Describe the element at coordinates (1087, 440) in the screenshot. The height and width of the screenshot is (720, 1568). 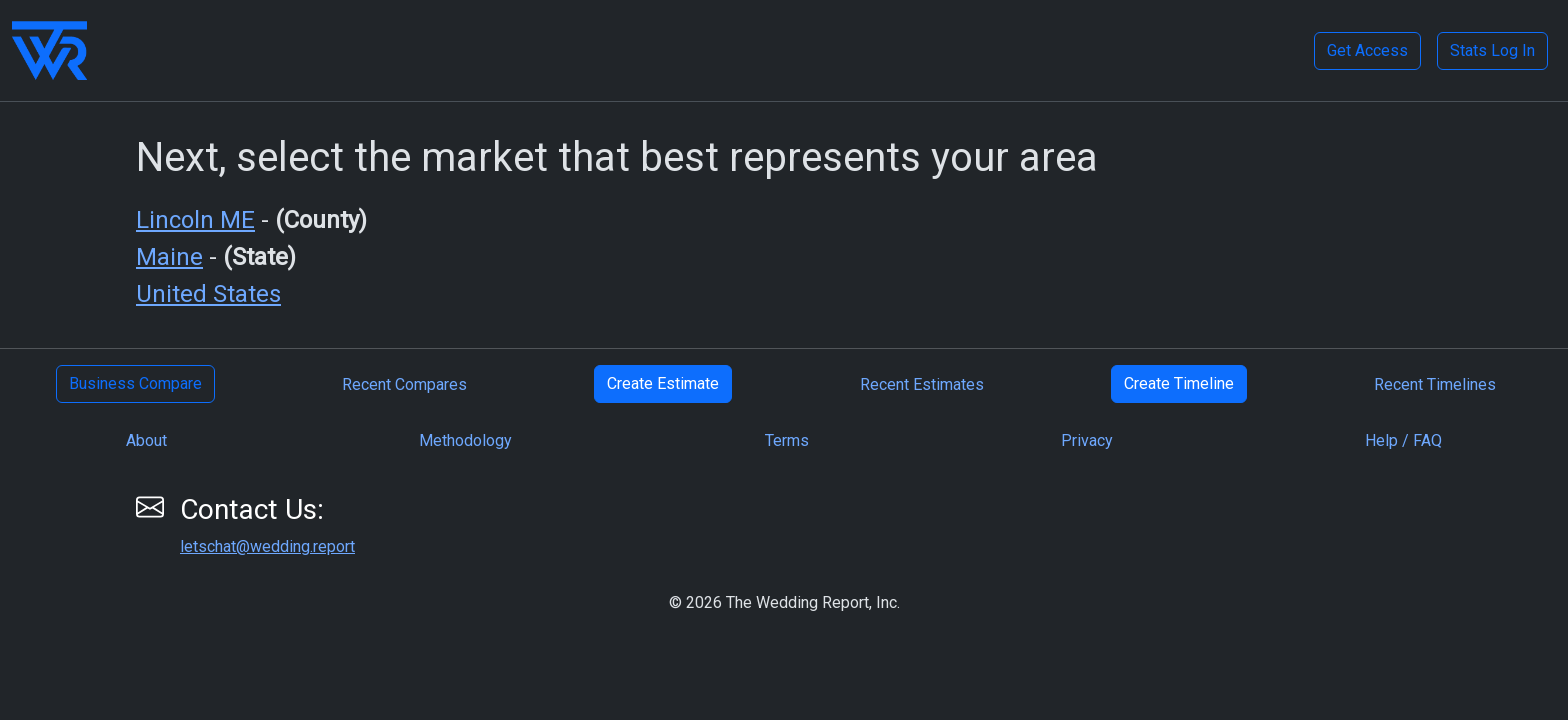
I see `Privacy` at that location.